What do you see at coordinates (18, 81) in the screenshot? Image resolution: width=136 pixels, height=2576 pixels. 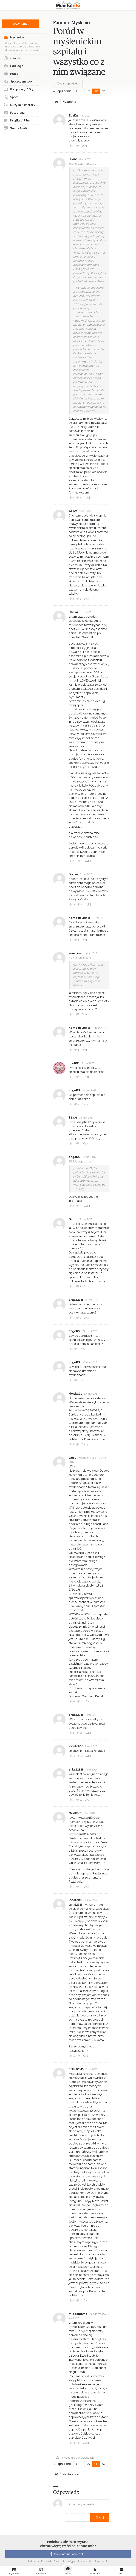 I see `Społeczeństwo` at bounding box center [18, 81].